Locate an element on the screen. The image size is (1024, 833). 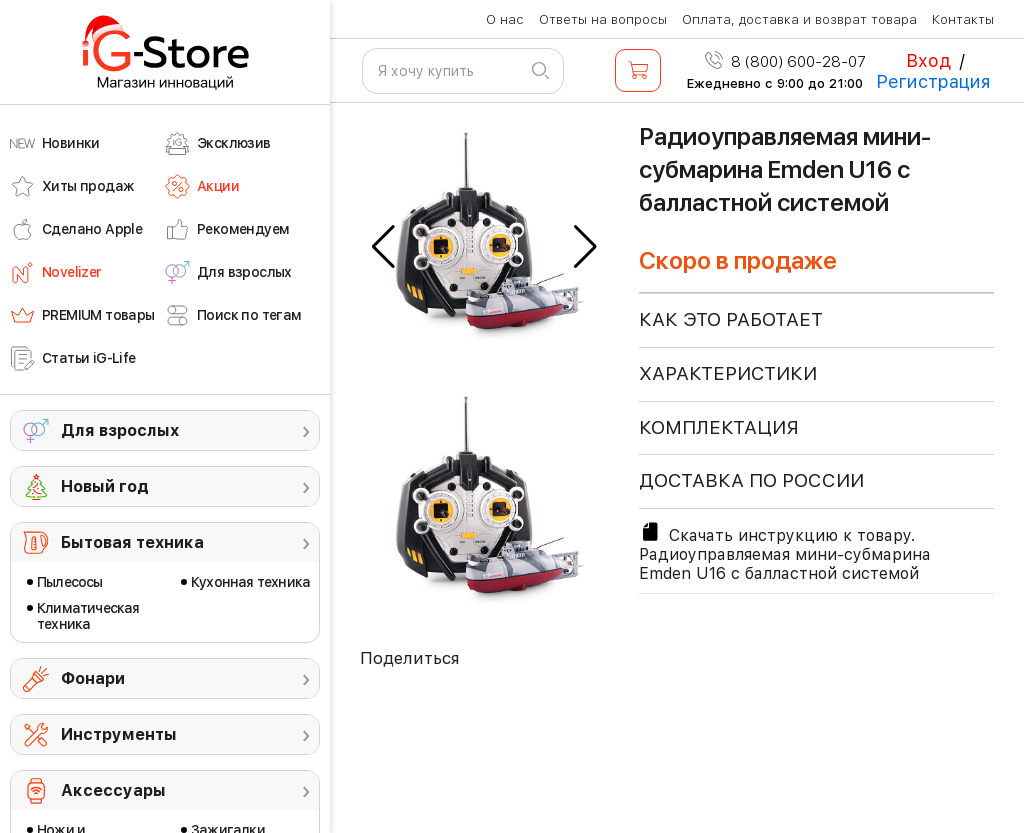
Новый год is located at coordinates (105, 486).